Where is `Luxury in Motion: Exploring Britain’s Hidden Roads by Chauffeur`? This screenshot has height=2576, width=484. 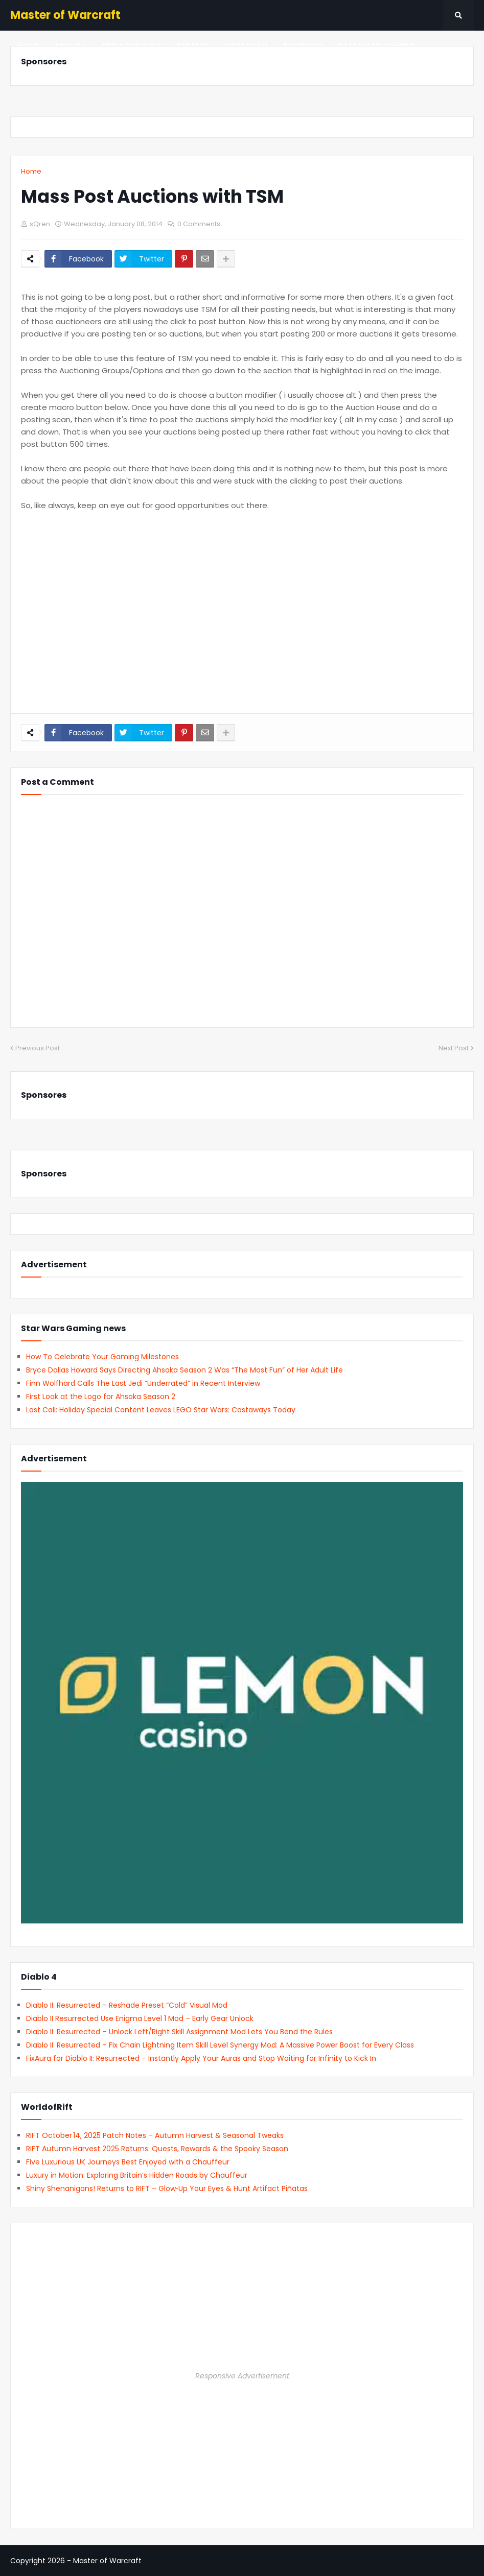
Luxury in Motion: Exploring Britain’s Hidden Roads by Chauffeur is located at coordinates (136, 2175).